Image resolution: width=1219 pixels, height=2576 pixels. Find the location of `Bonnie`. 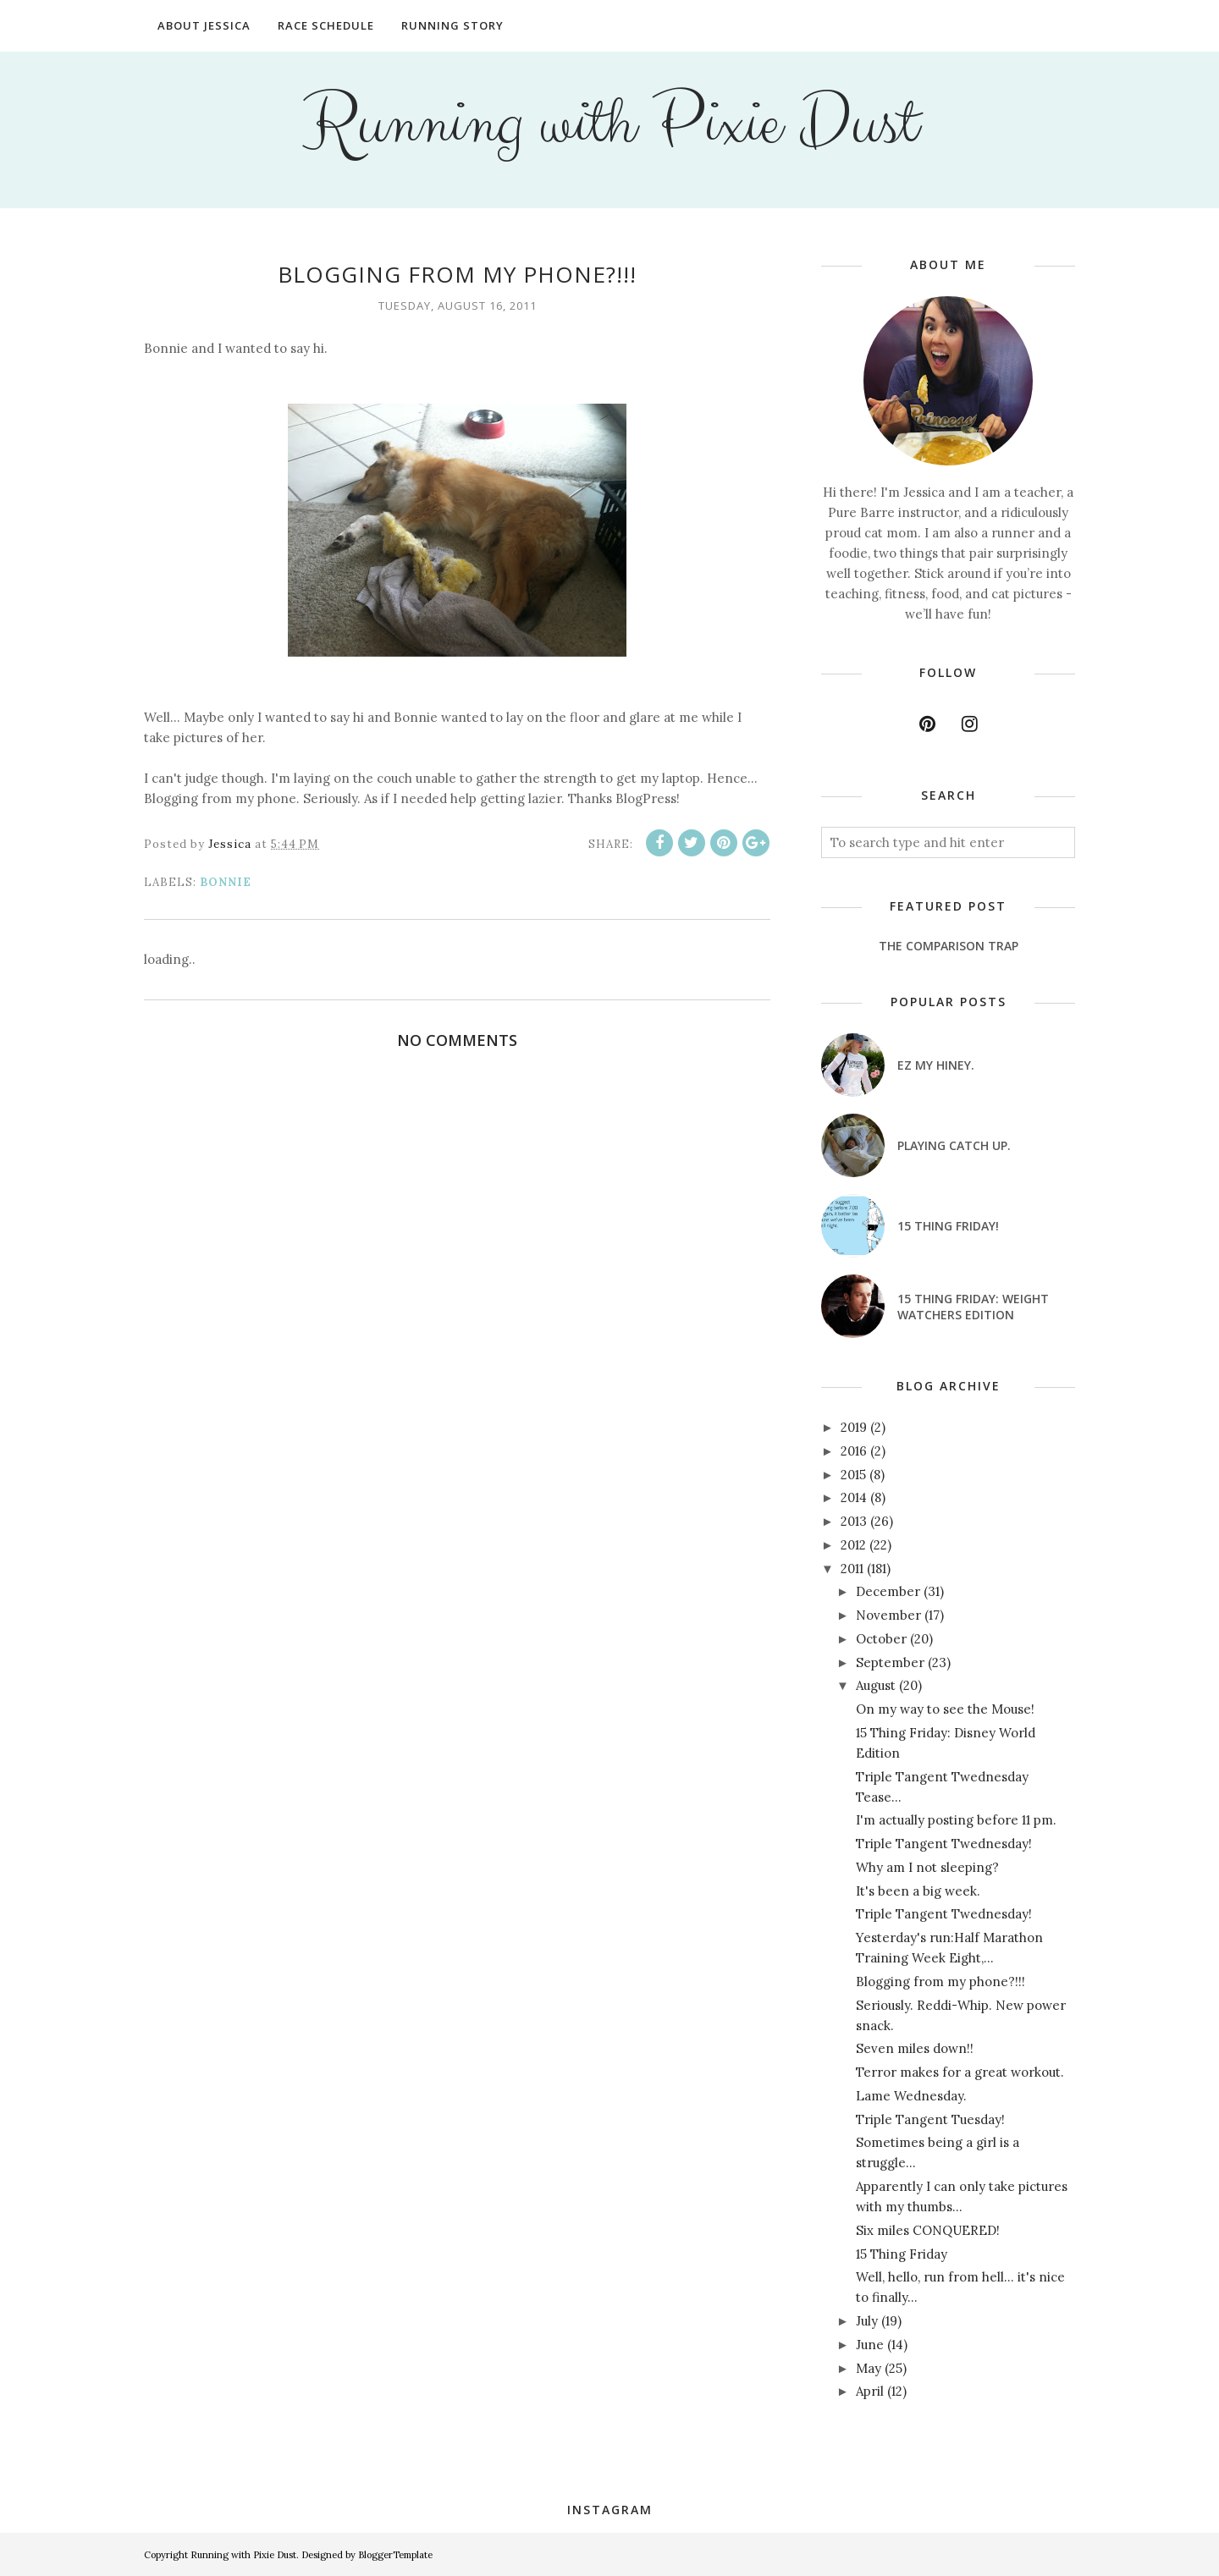

Bonnie is located at coordinates (225, 882).